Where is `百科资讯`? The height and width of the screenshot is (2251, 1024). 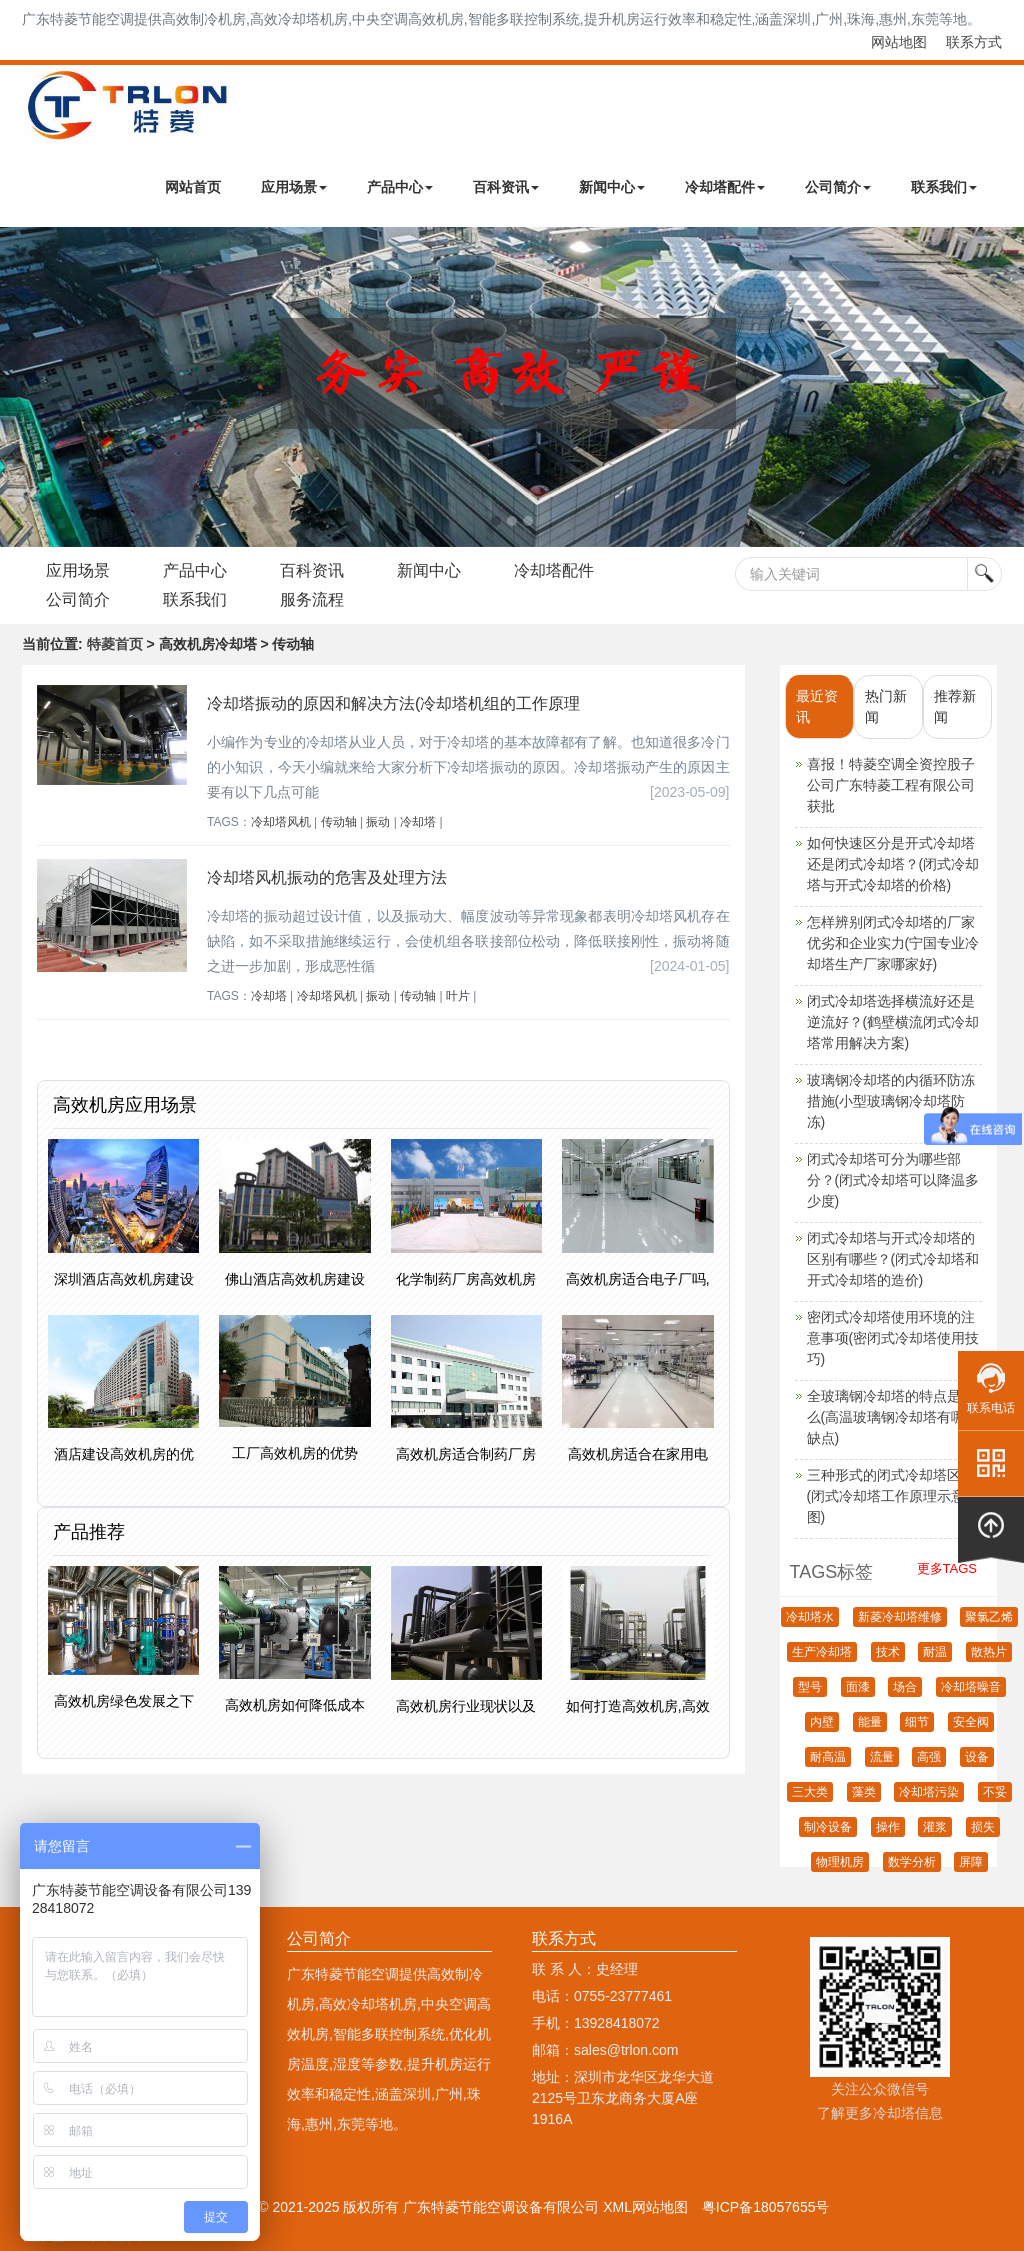
百科资讯 is located at coordinates (506, 187).